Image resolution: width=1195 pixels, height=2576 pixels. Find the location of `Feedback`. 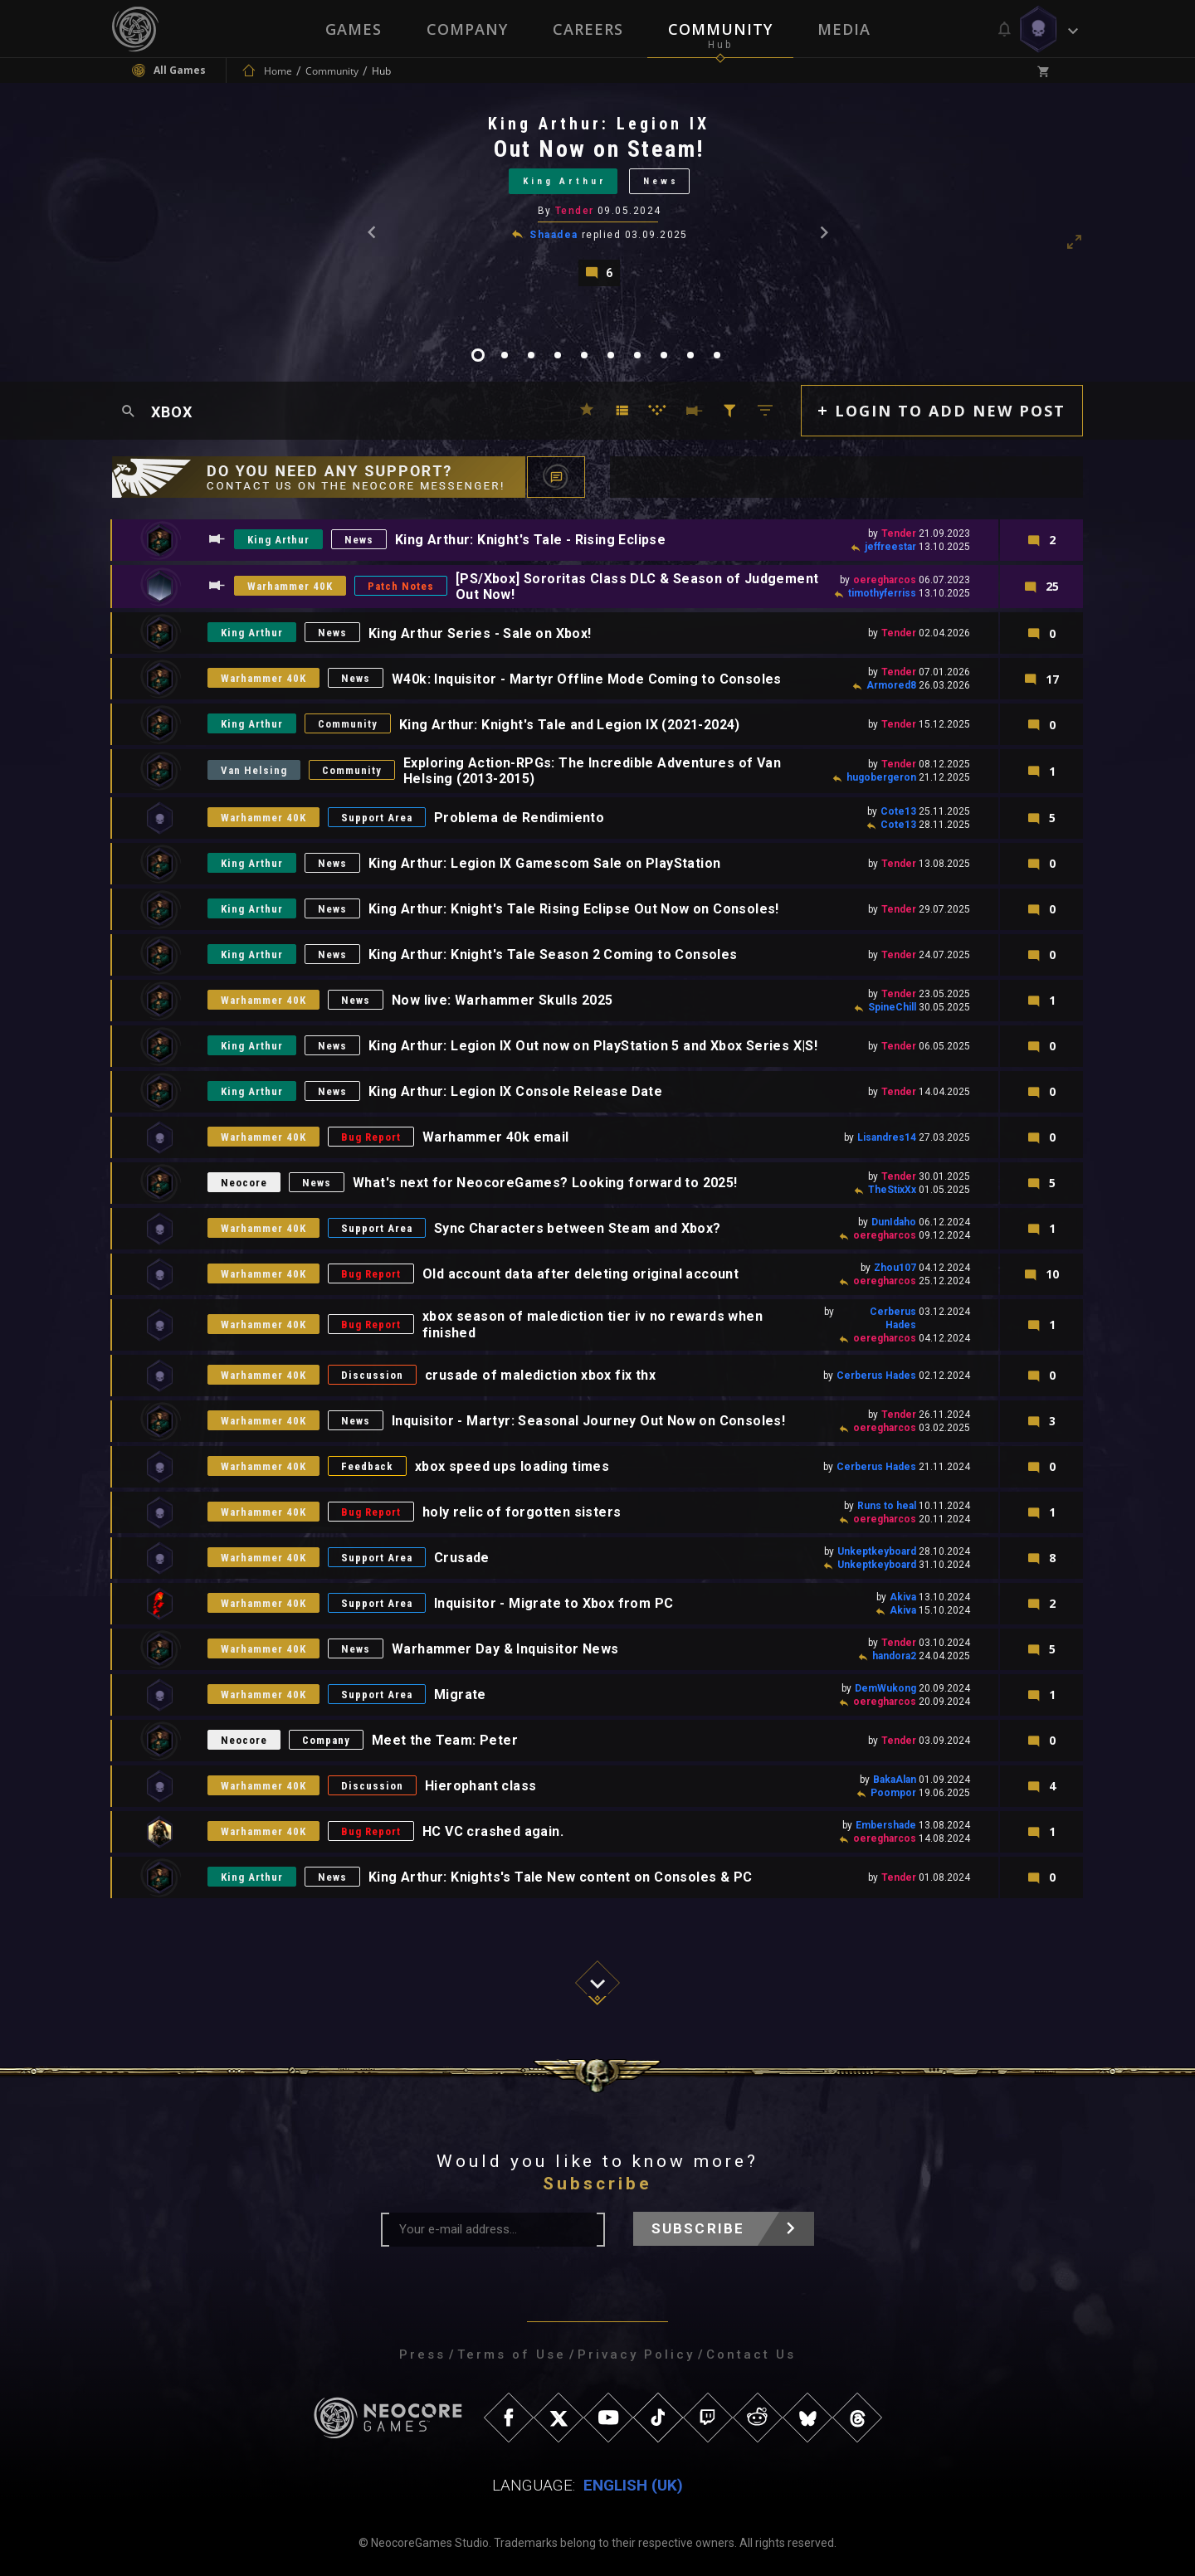

Feedback is located at coordinates (367, 1466).